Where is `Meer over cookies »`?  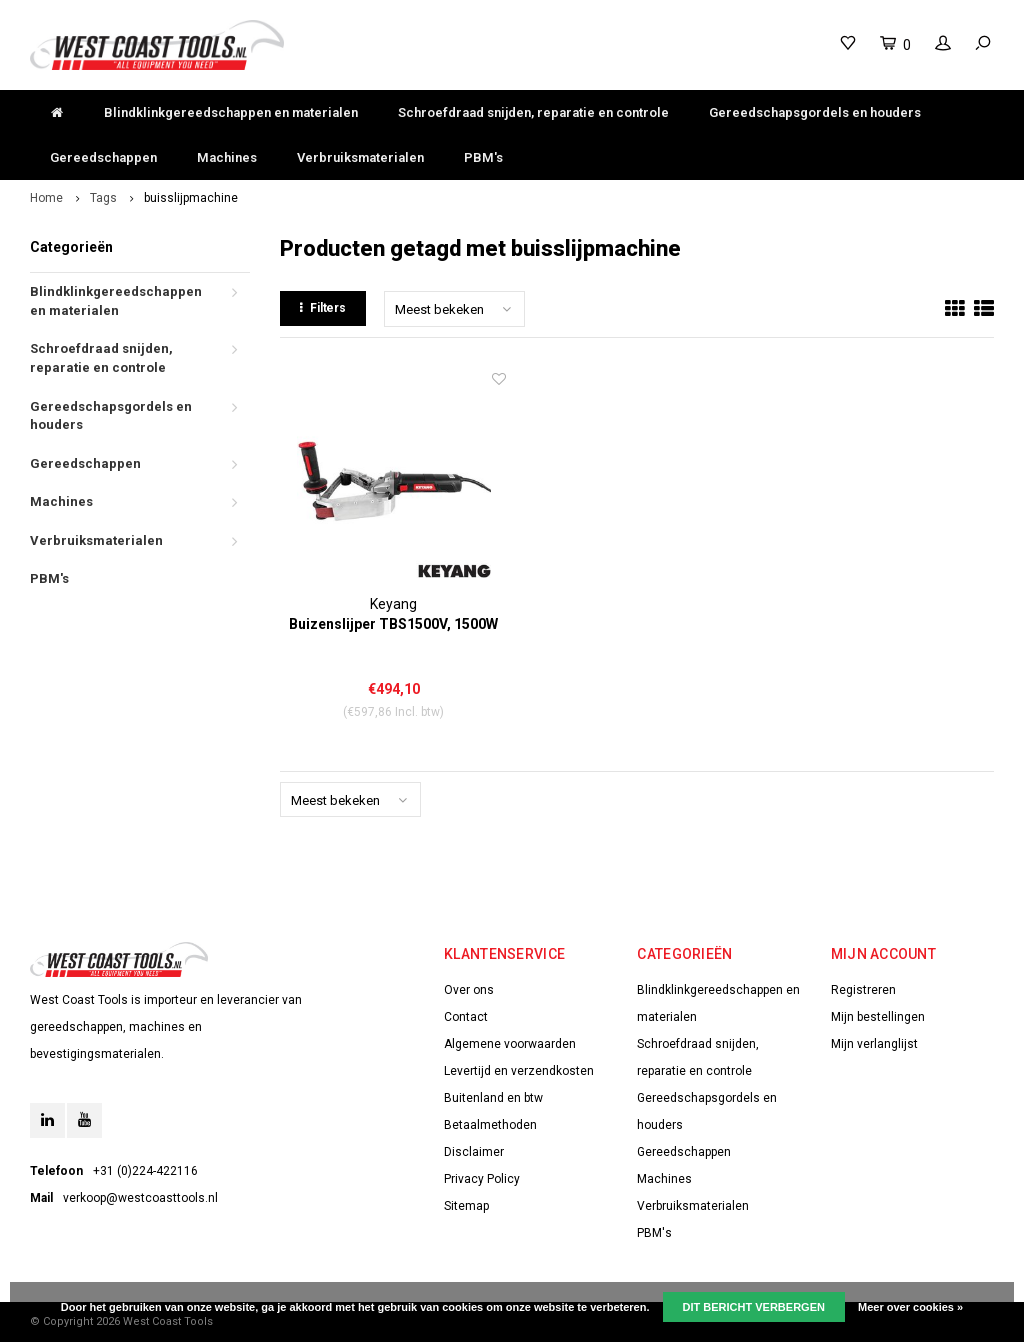 Meer over cookies » is located at coordinates (910, 1307).